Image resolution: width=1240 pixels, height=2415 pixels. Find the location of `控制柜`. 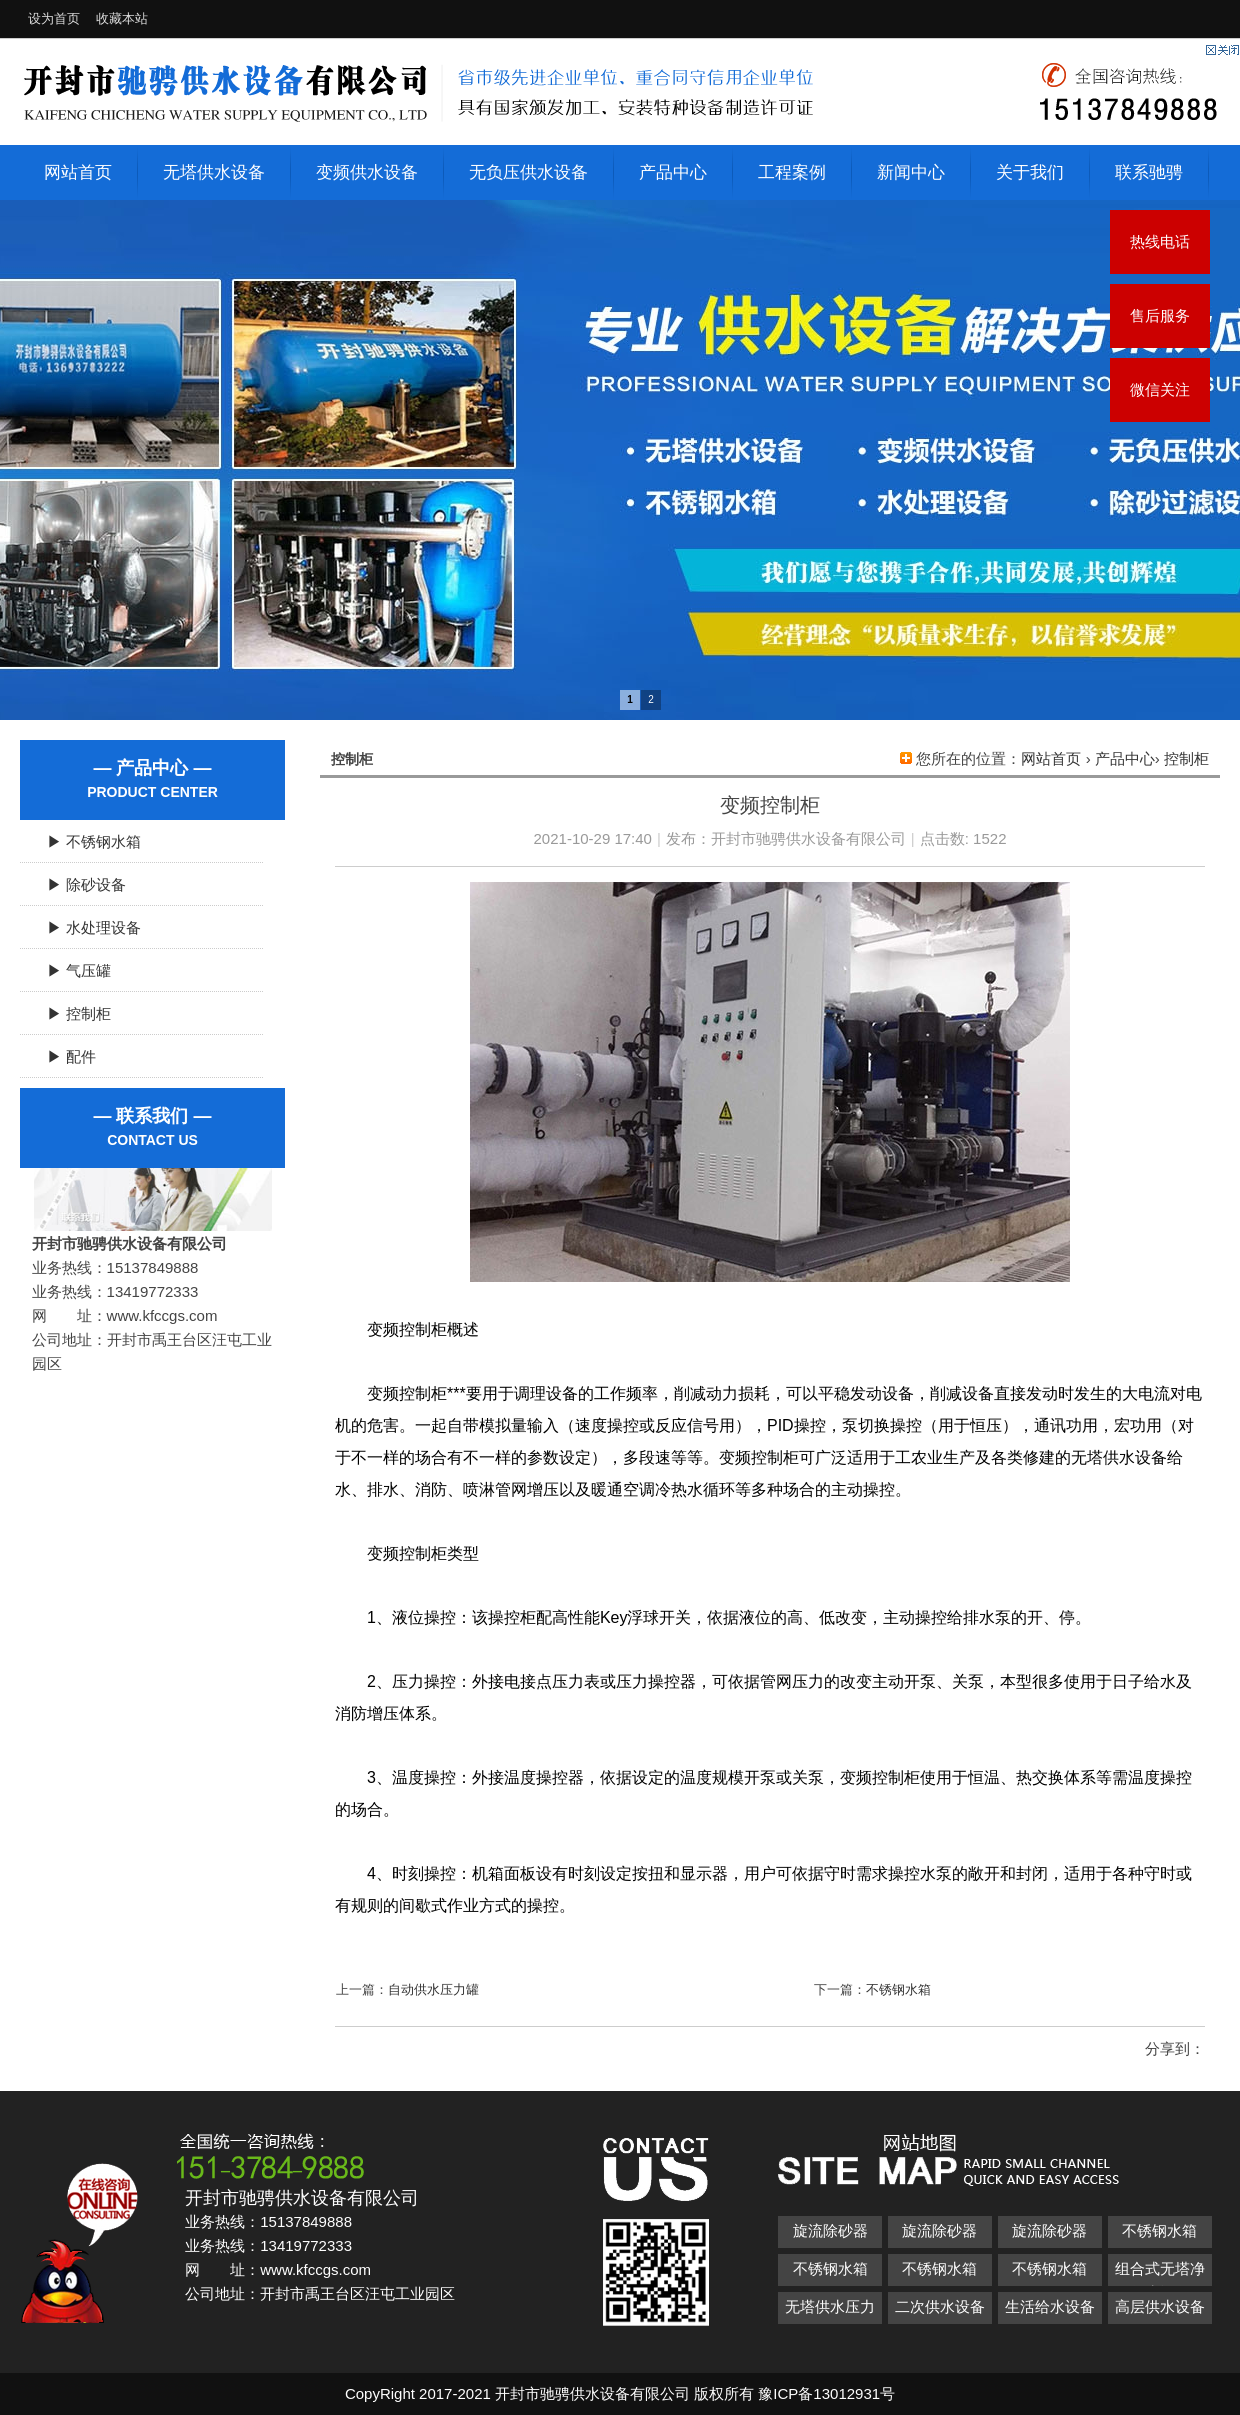

控制柜 is located at coordinates (1186, 758).